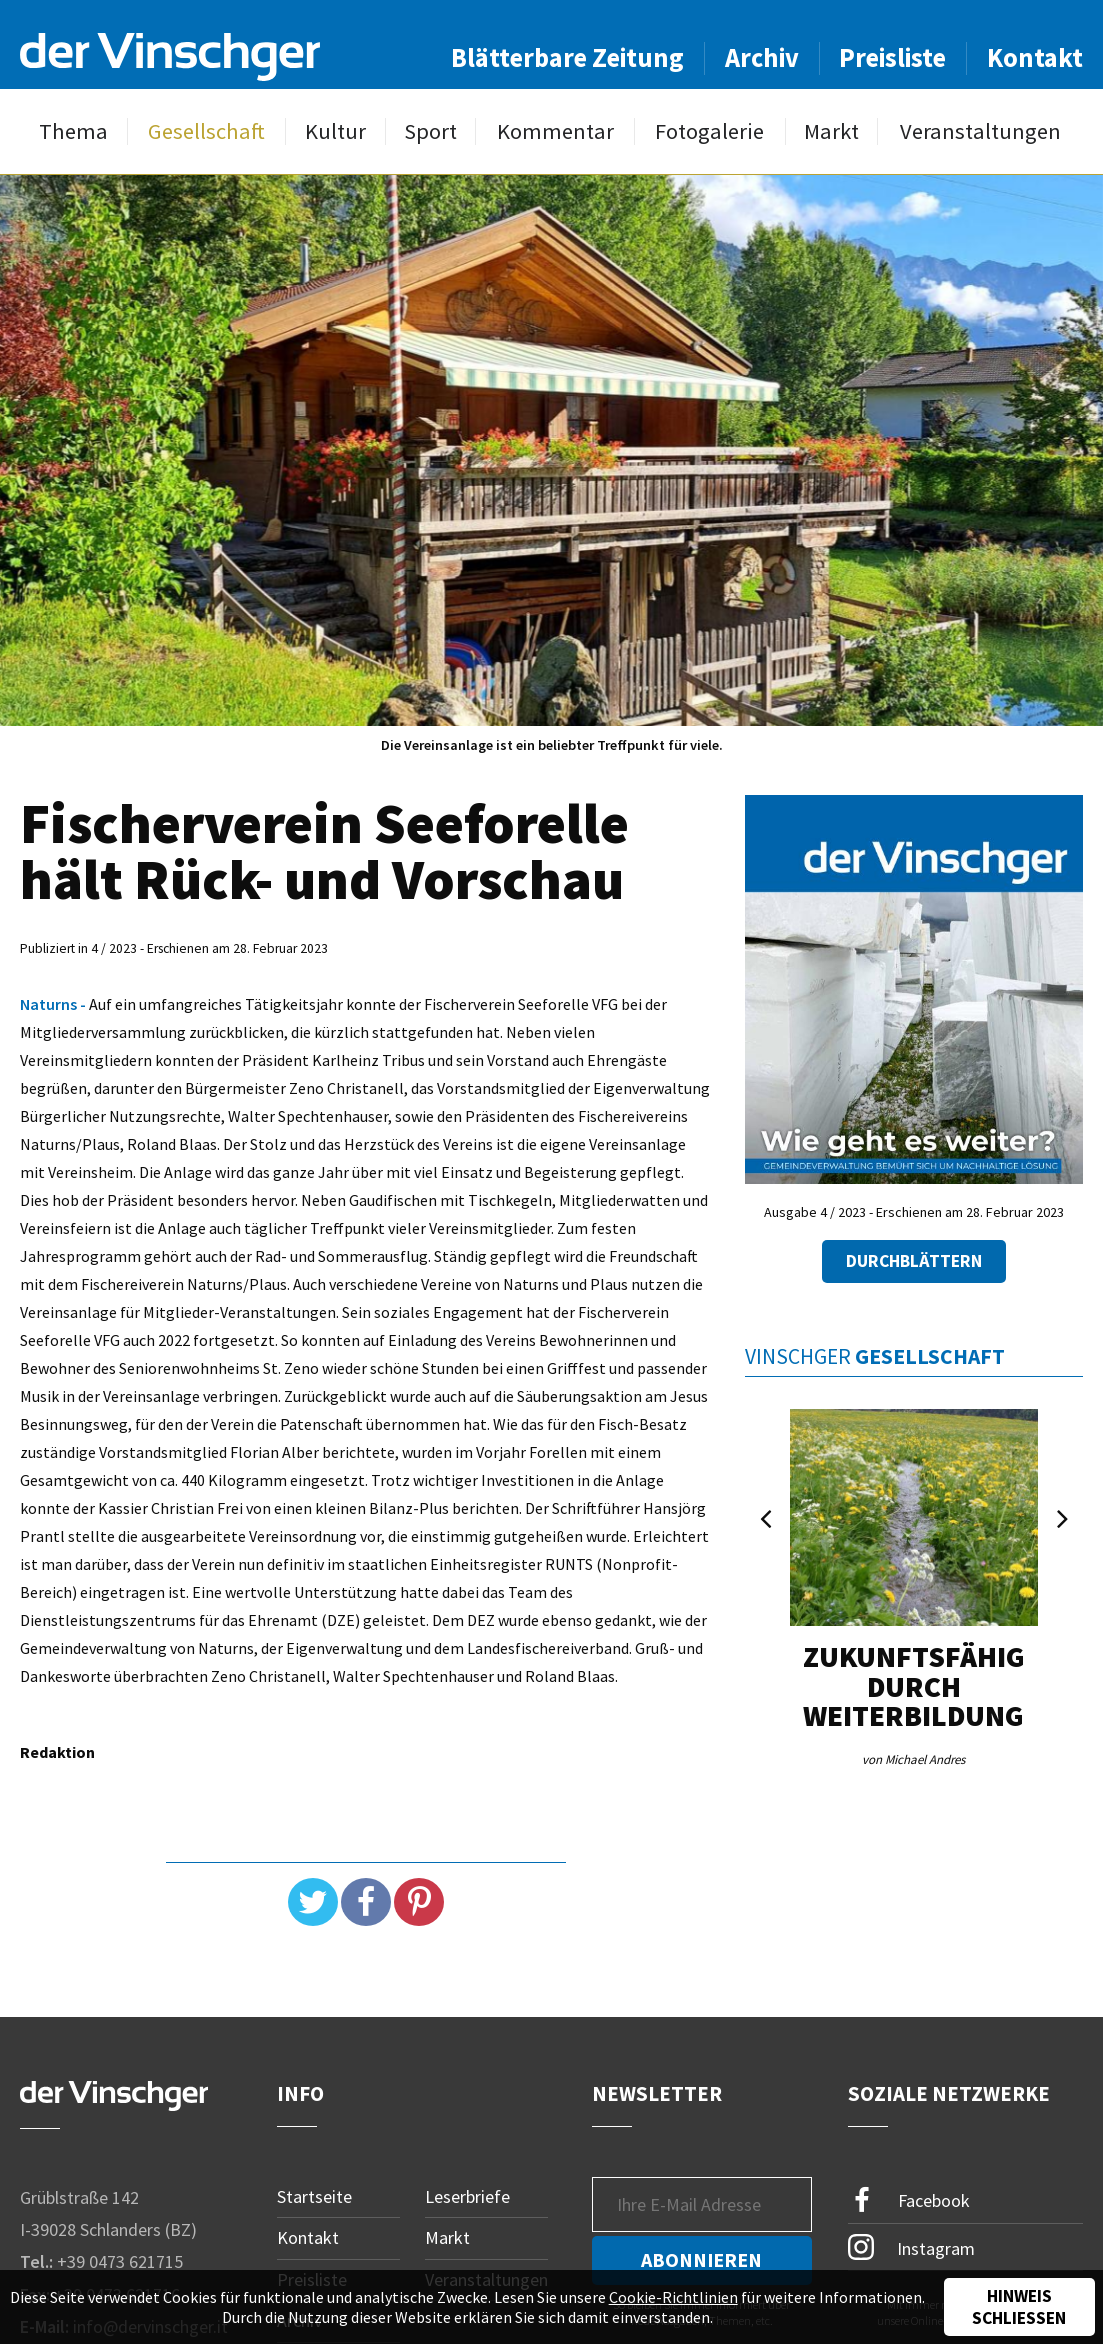 This screenshot has height=2344, width=1103. I want to click on Kultur, so click(335, 131).